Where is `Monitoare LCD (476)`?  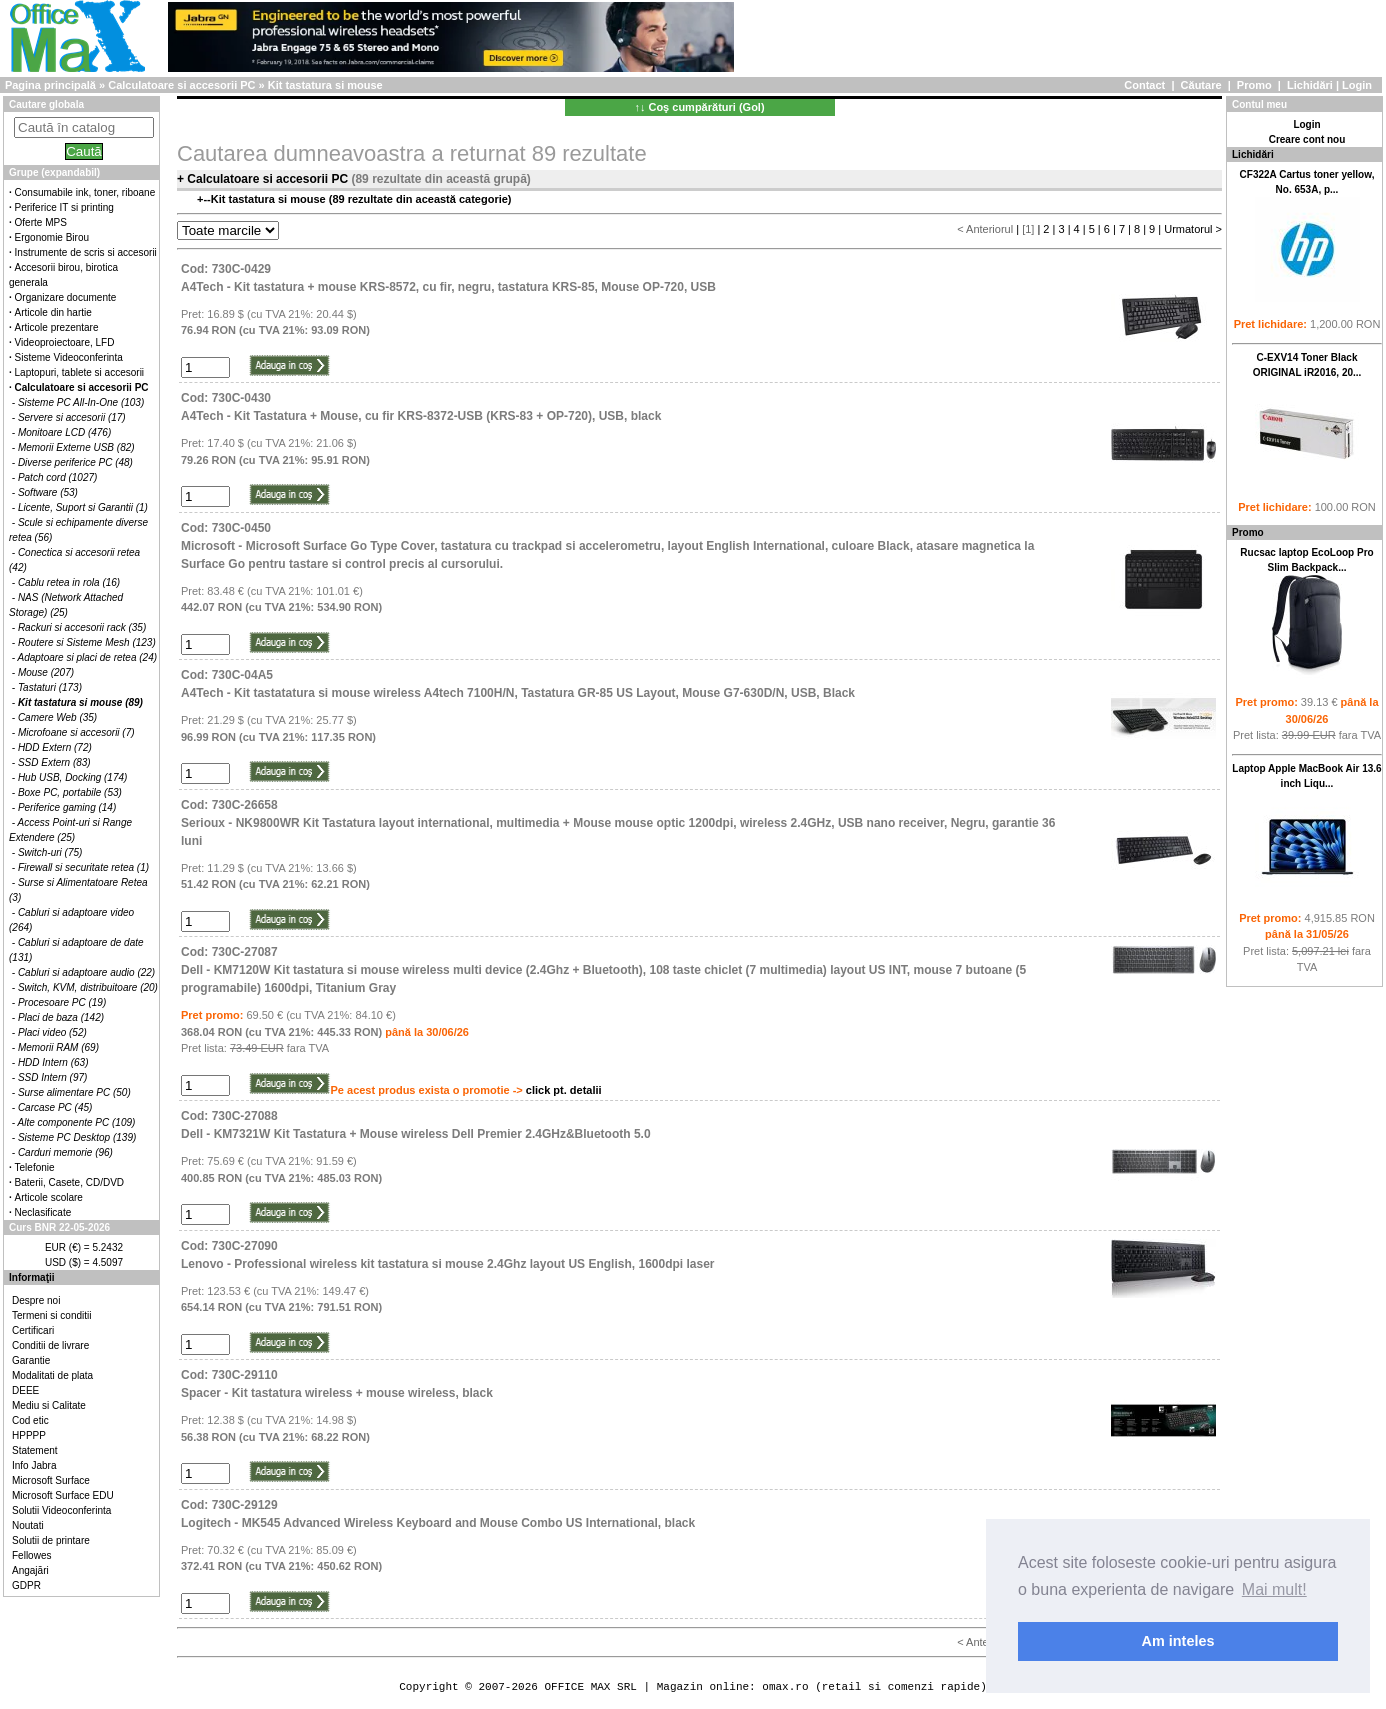 Monitoare LCD (476) is located at coordinates (64, 432).